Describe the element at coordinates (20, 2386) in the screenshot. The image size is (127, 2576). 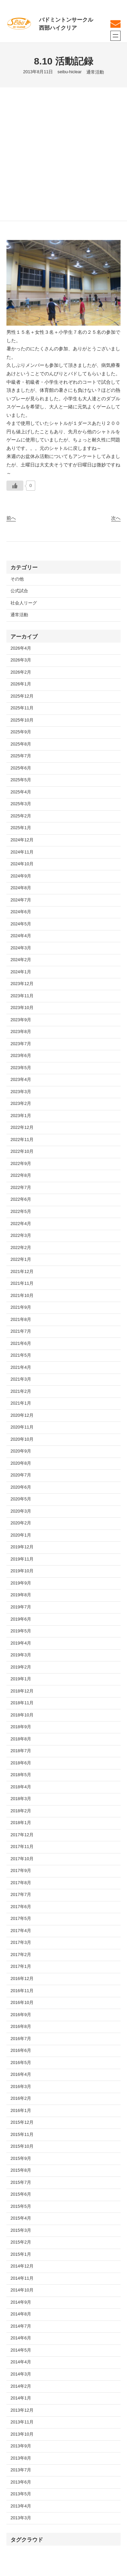
I see `2014年2月` at that location.